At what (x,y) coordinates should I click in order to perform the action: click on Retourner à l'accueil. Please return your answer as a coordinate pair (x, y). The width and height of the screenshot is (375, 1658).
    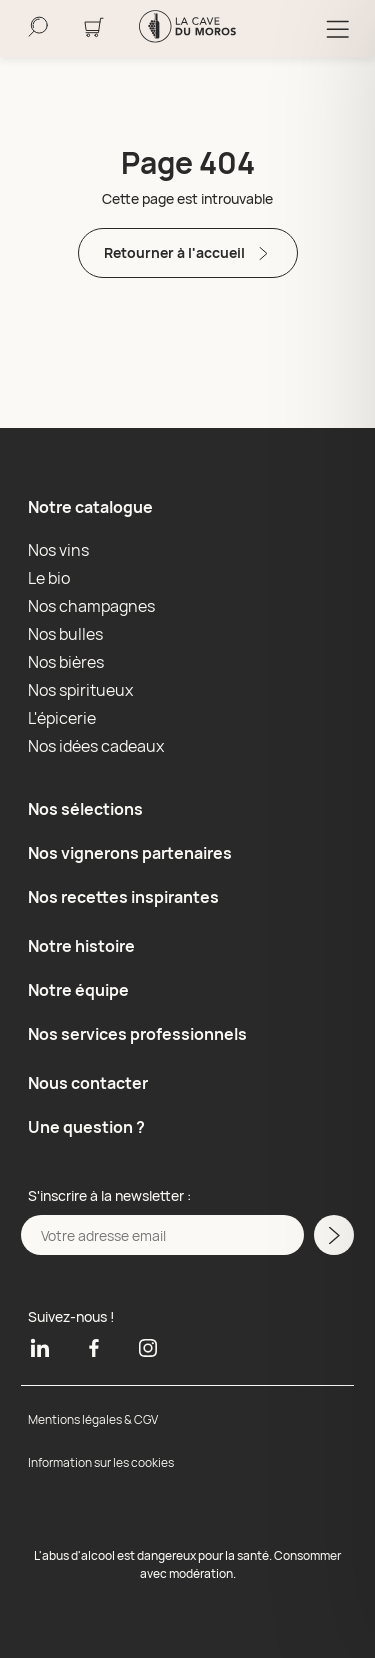
    Looking at the image, I should click on (188, 253).